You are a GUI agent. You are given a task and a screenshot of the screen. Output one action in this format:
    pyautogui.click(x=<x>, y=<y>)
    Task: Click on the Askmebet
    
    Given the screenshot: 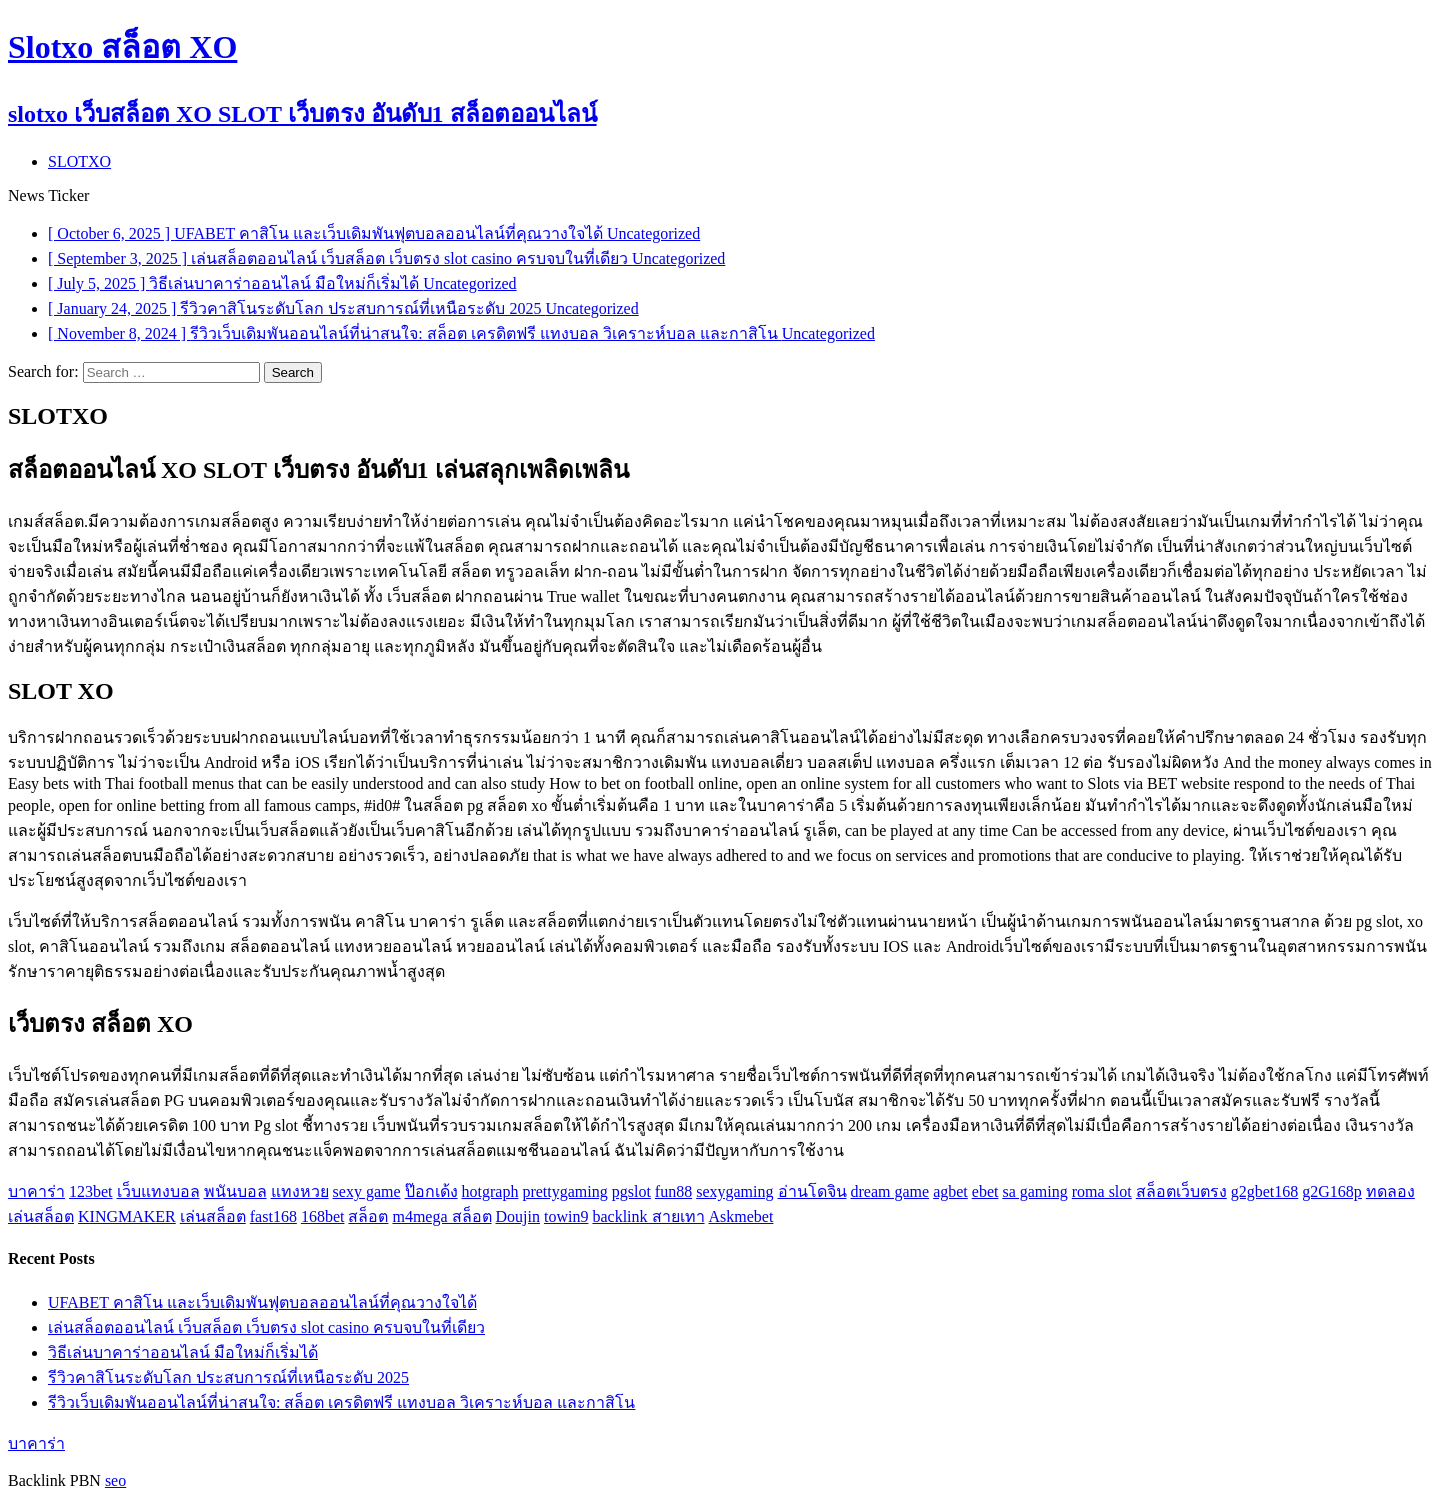 What is the action you would take?
    pyautogui.click(x=741, y=1216)
    